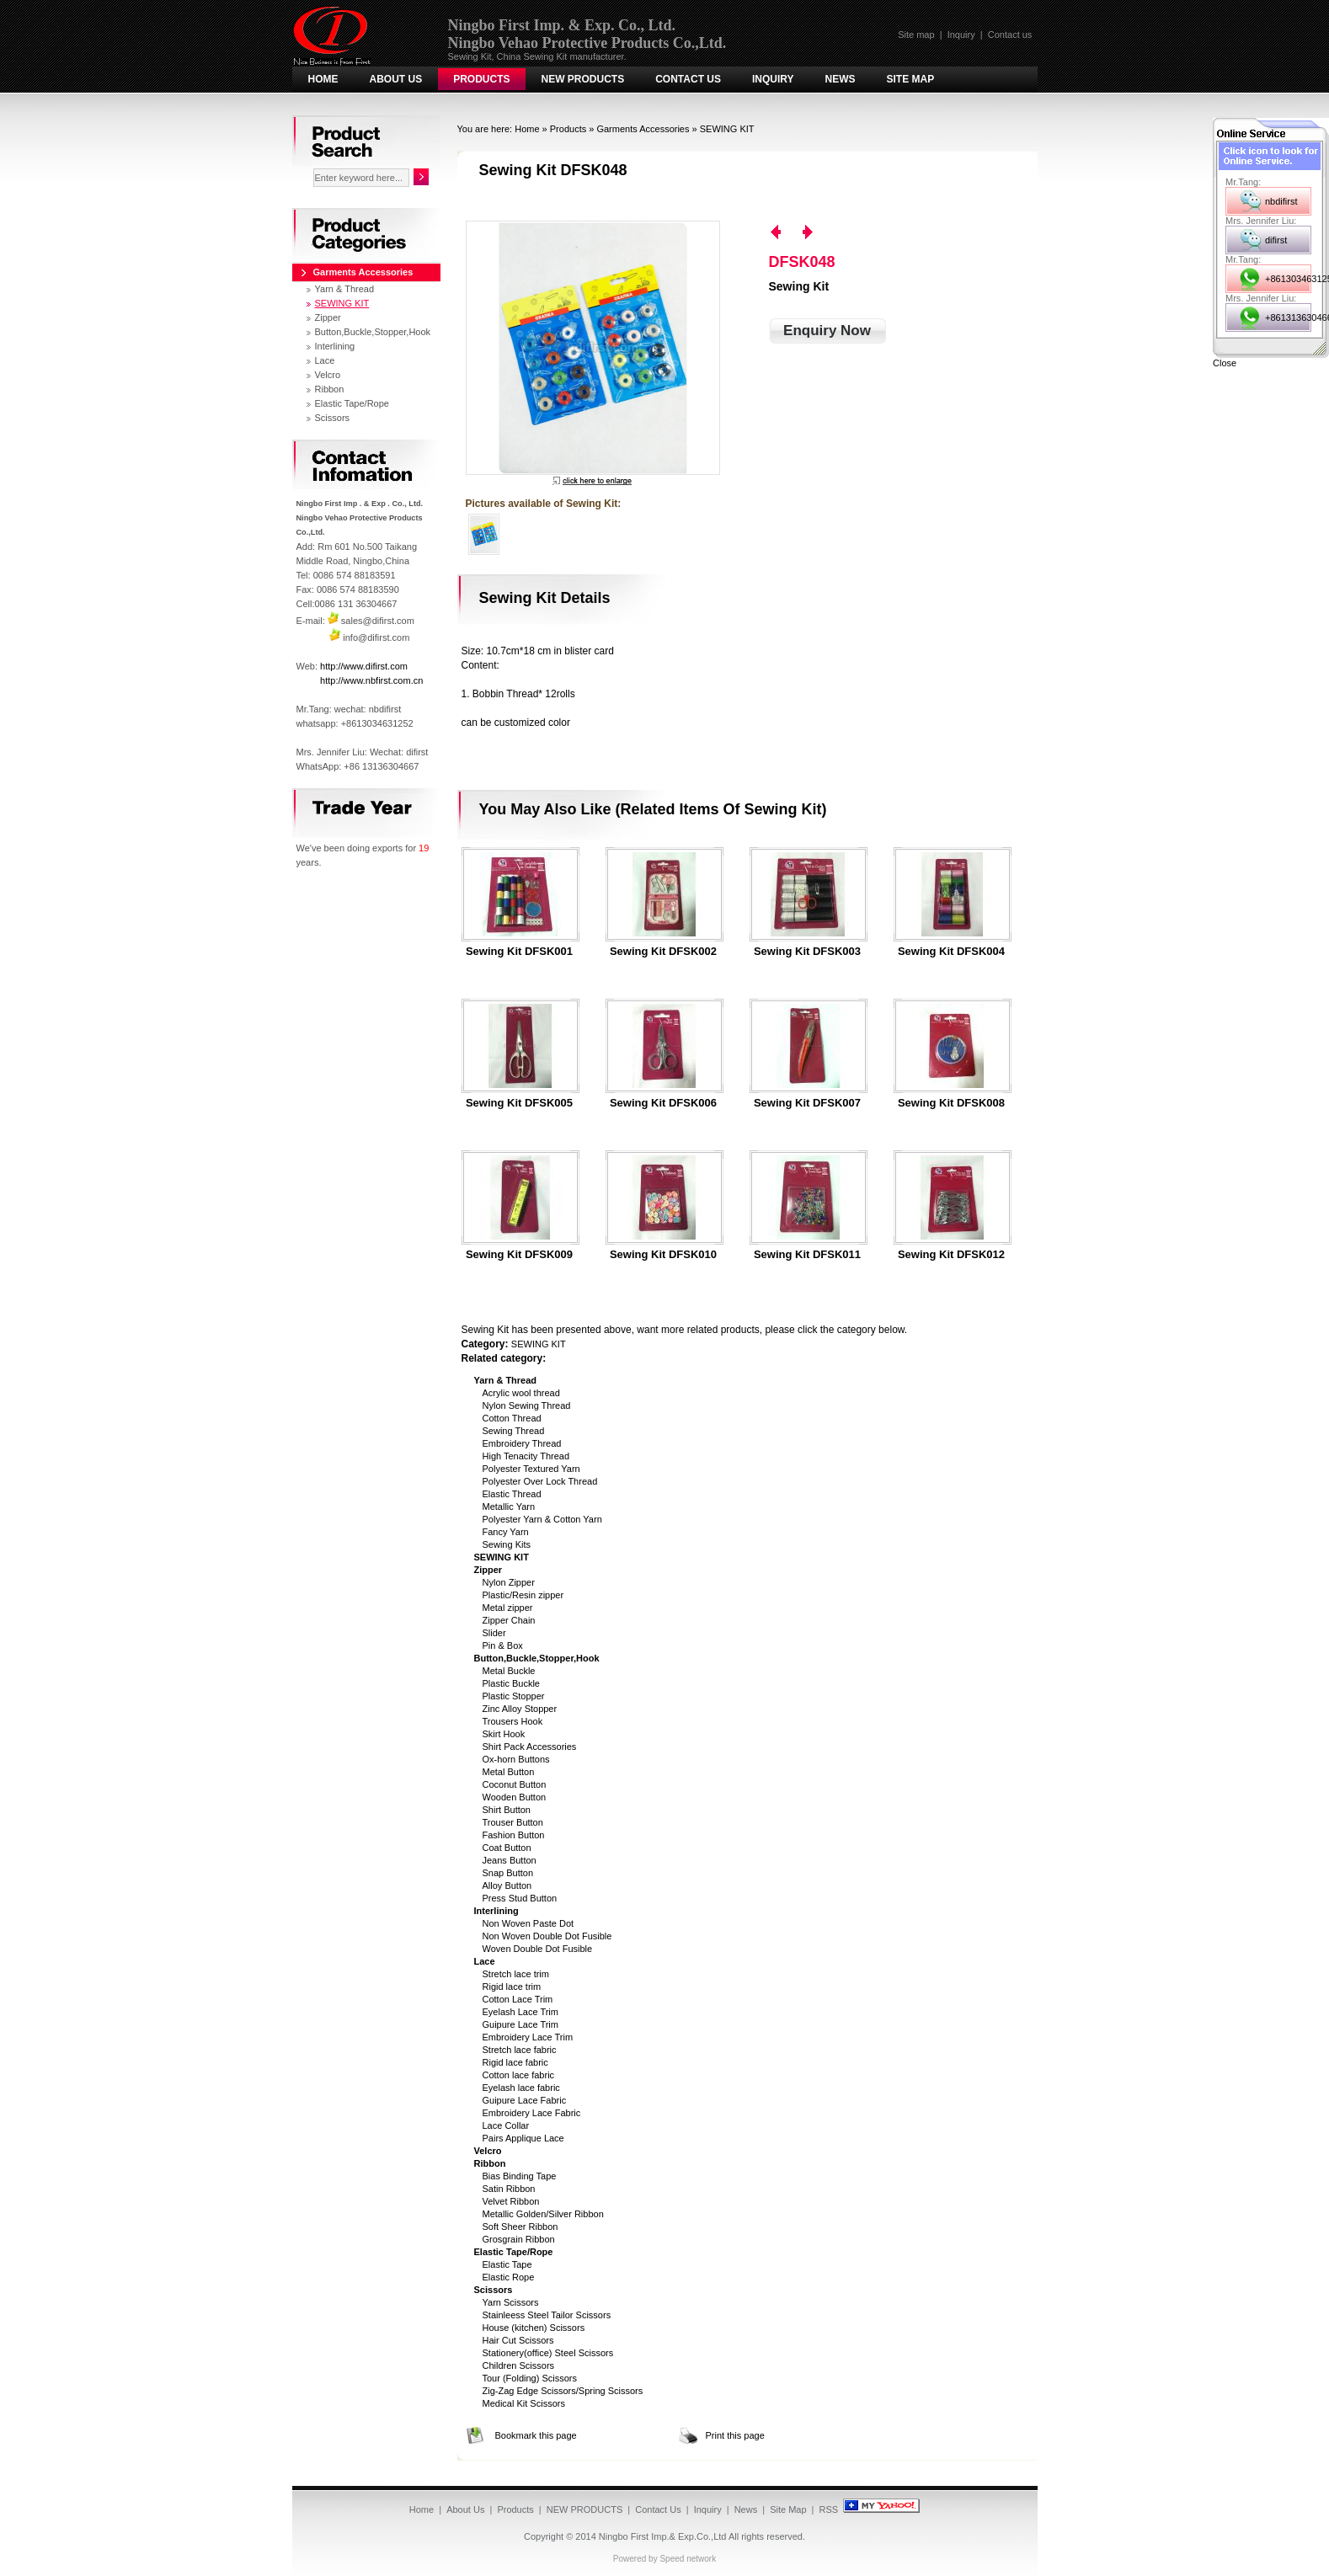 This screenshot has width=1329, height=2576. What do you see at coordinates (515, 1797) in the screenshot?
I see `Wooden Button` at bounding box center [515, 1797].